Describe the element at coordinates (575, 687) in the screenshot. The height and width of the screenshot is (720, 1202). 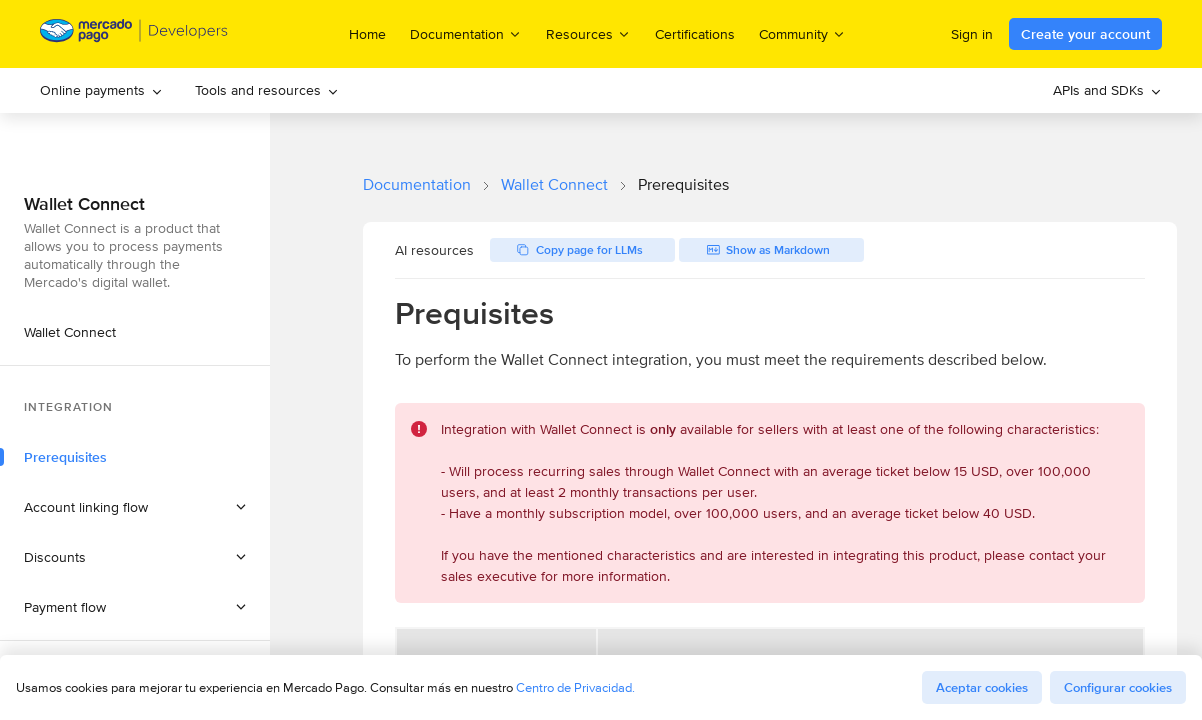
I see `Centro de Privacidad.` at that location.